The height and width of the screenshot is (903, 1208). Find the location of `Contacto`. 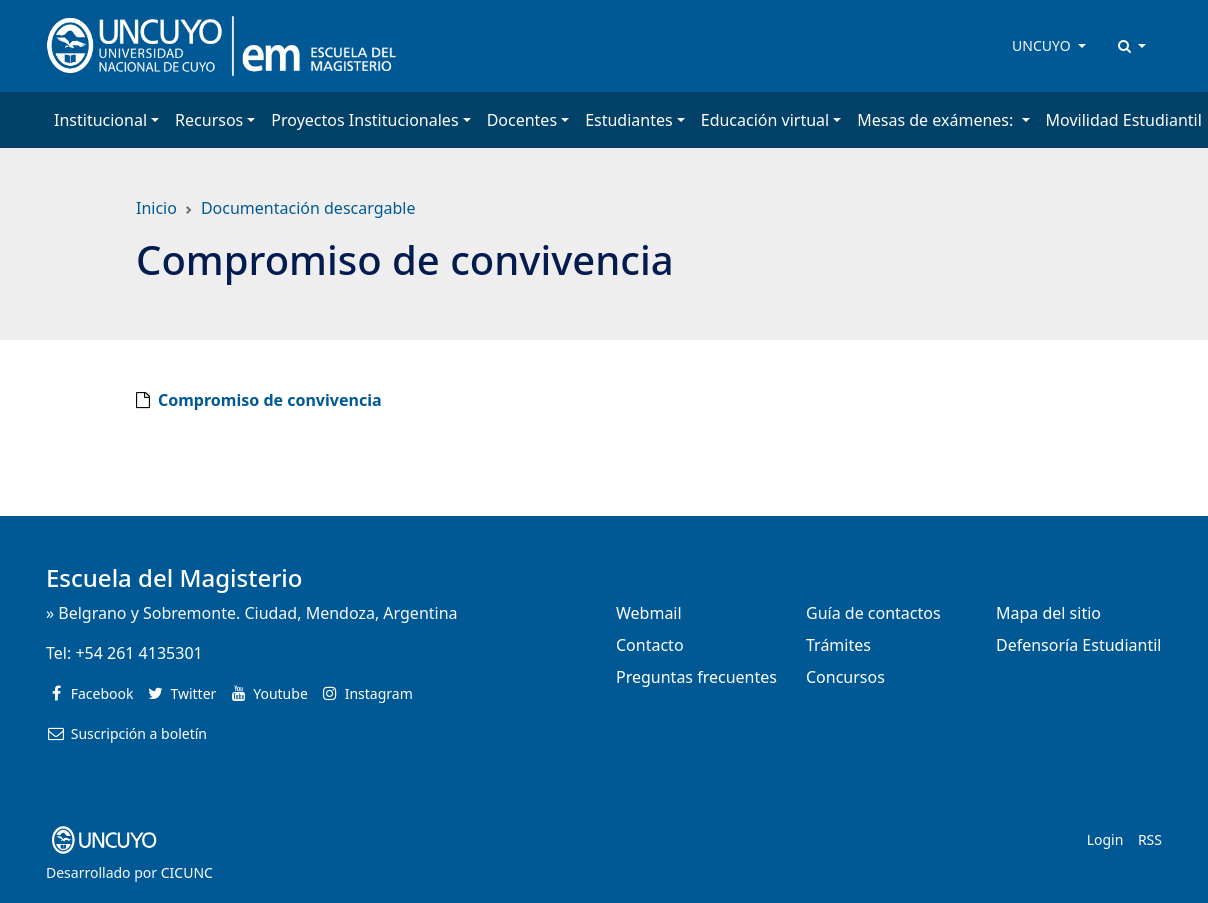

Contacto is located at coordinates (650, 645).